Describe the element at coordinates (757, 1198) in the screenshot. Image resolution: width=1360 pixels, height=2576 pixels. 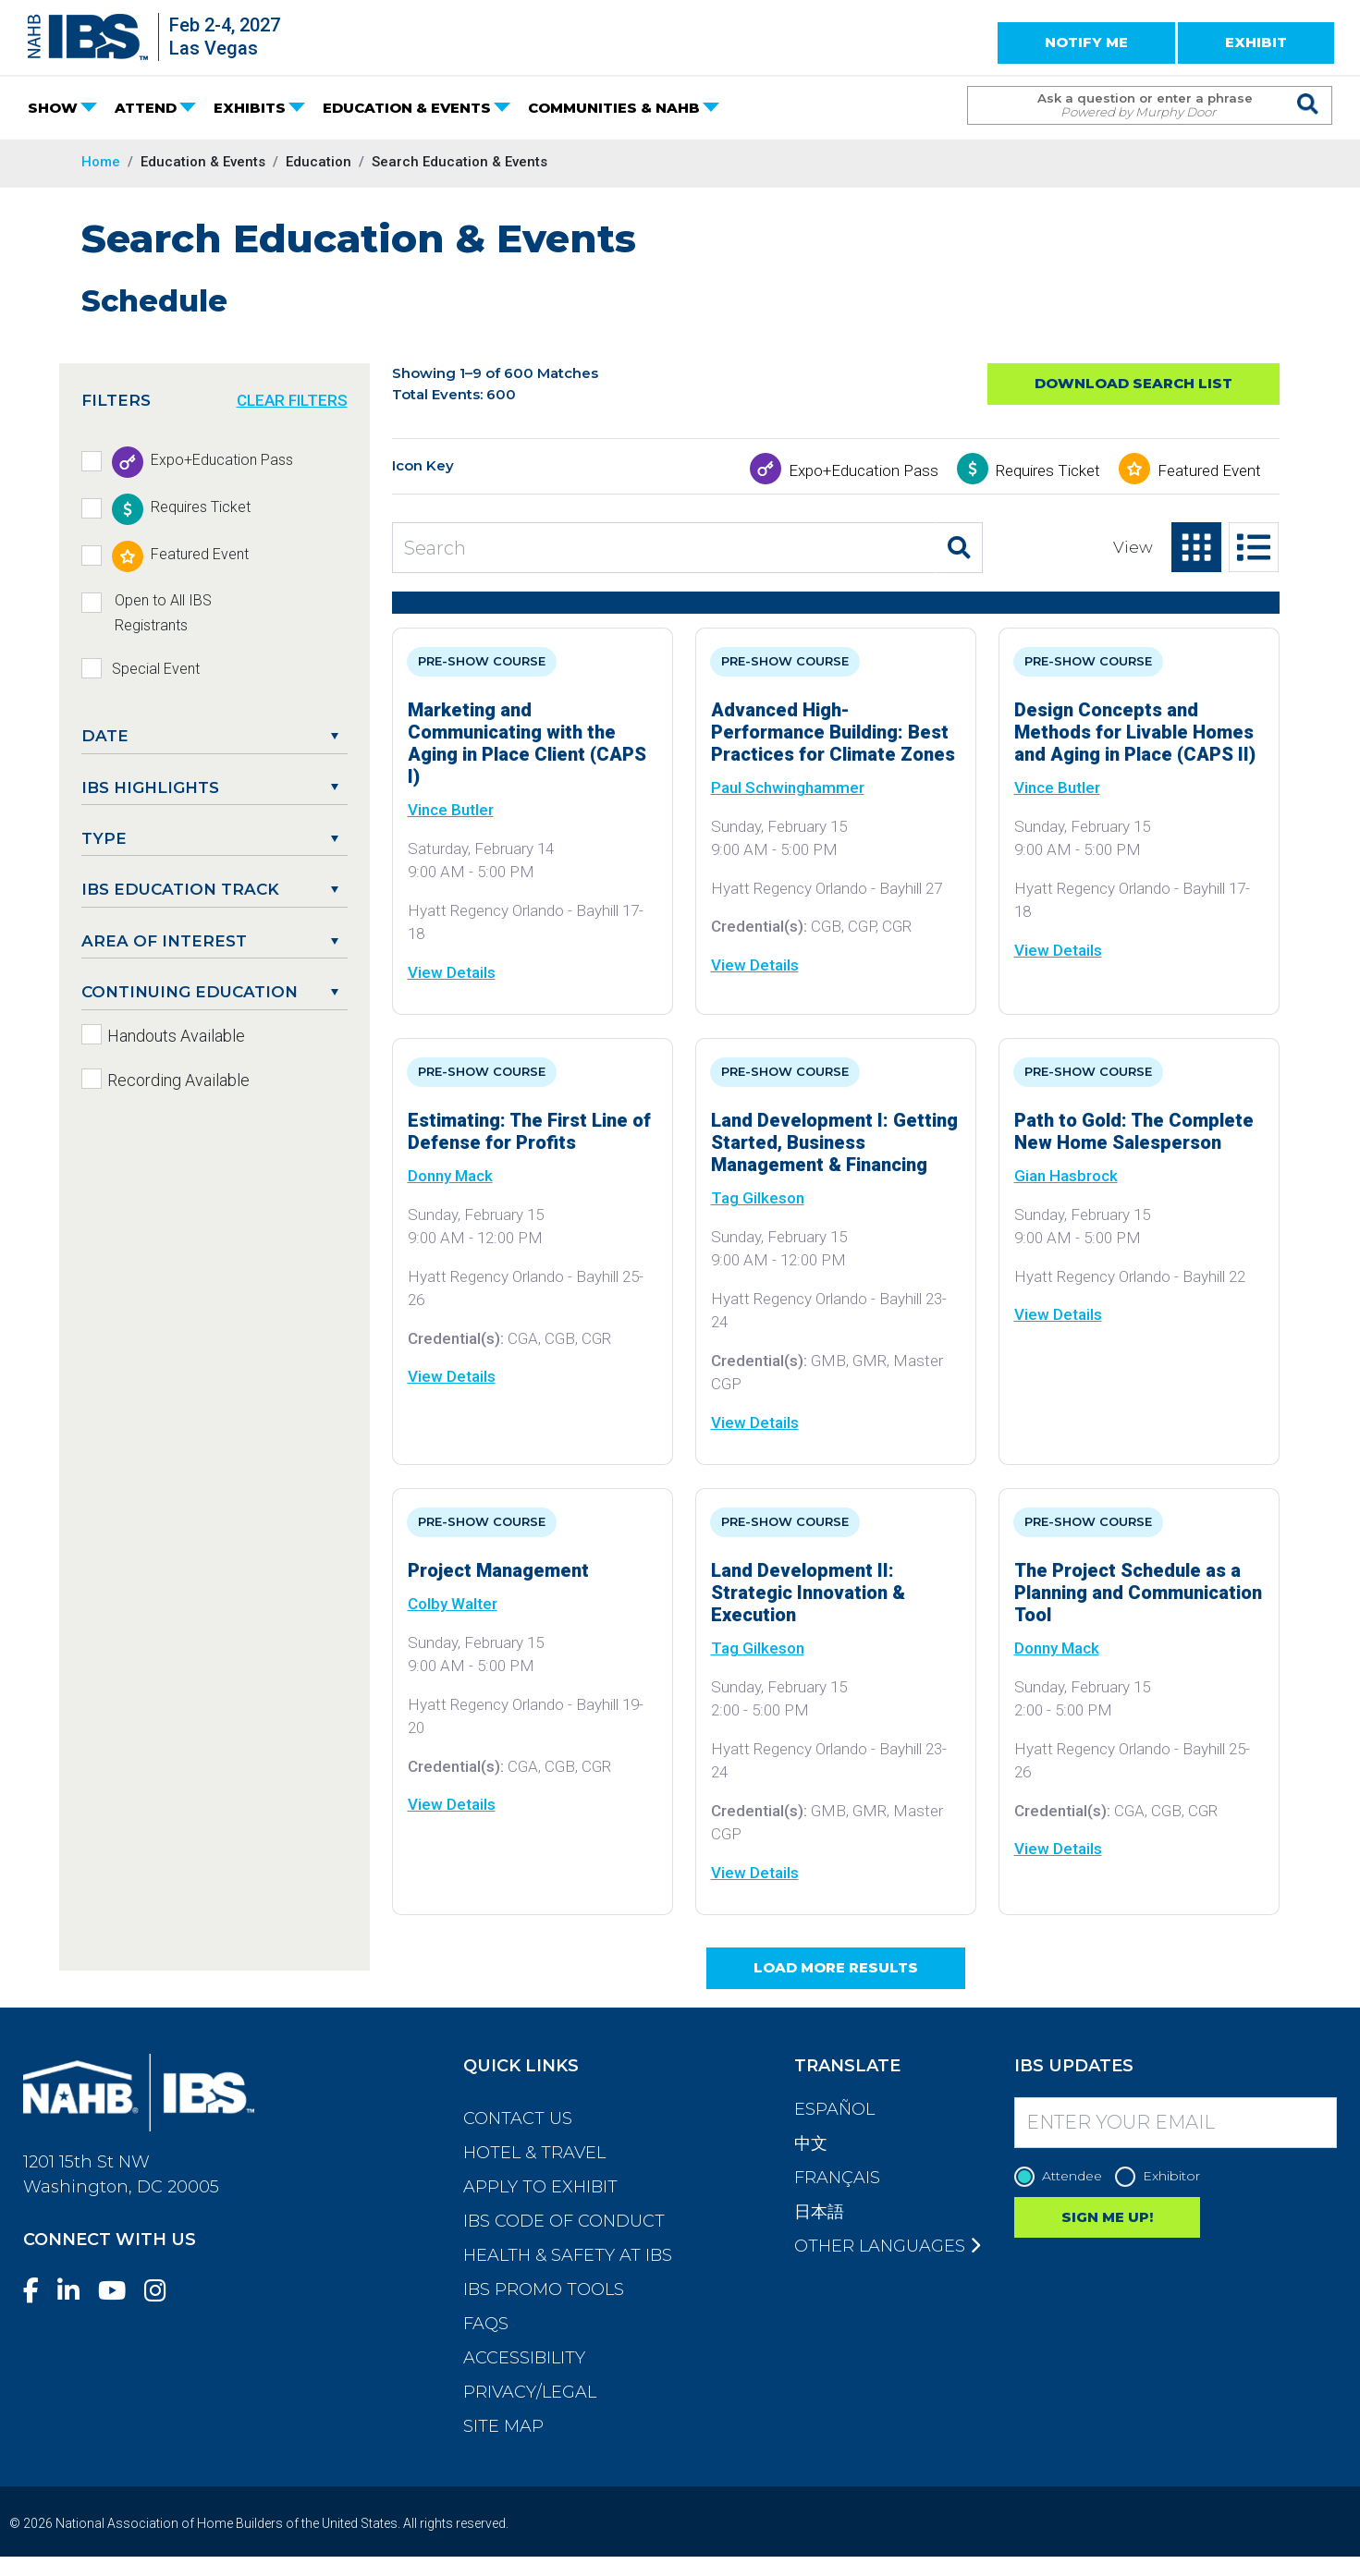
I see `Tag Gilkeson` at that location.